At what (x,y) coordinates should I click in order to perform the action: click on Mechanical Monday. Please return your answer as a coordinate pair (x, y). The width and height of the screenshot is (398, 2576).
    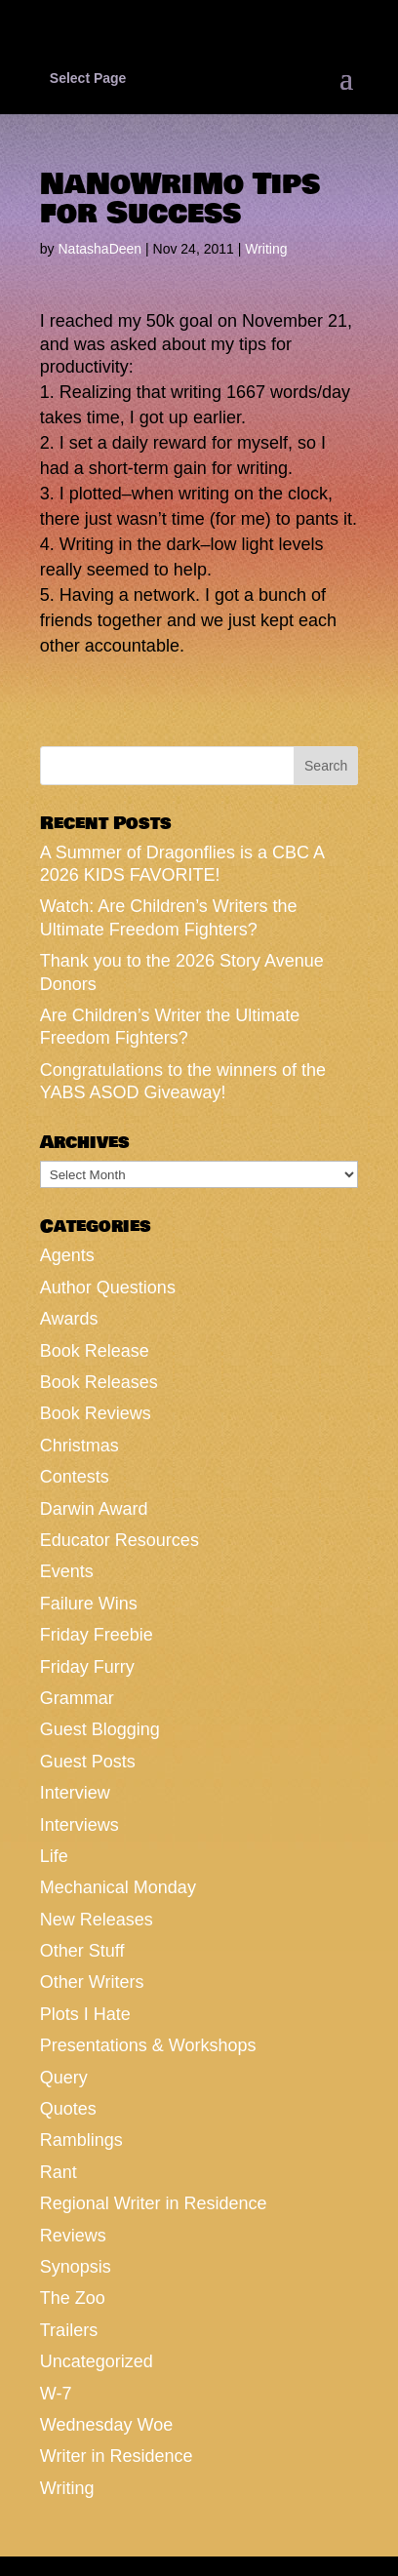
    Looking at the image, I should click on (118, 1887).